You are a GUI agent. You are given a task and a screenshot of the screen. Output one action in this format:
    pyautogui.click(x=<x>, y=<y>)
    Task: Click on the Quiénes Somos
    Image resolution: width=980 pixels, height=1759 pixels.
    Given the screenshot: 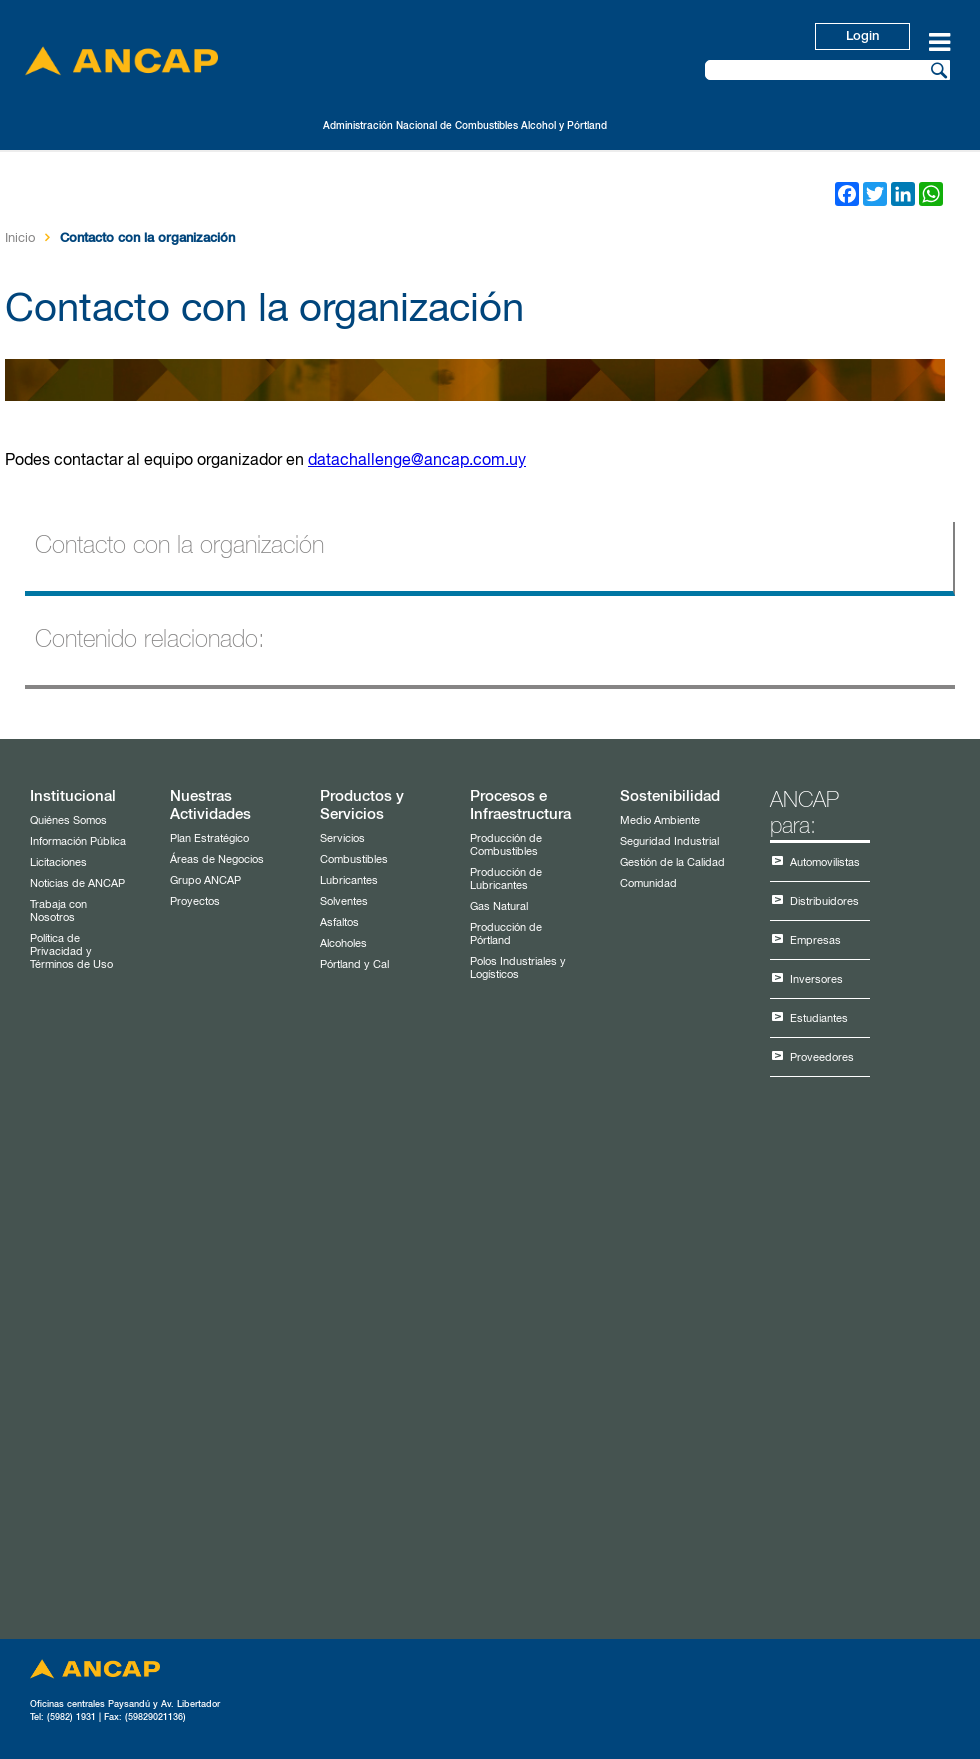 What is the action you would take?
    pyautogui.click(x=68, y=820)
    